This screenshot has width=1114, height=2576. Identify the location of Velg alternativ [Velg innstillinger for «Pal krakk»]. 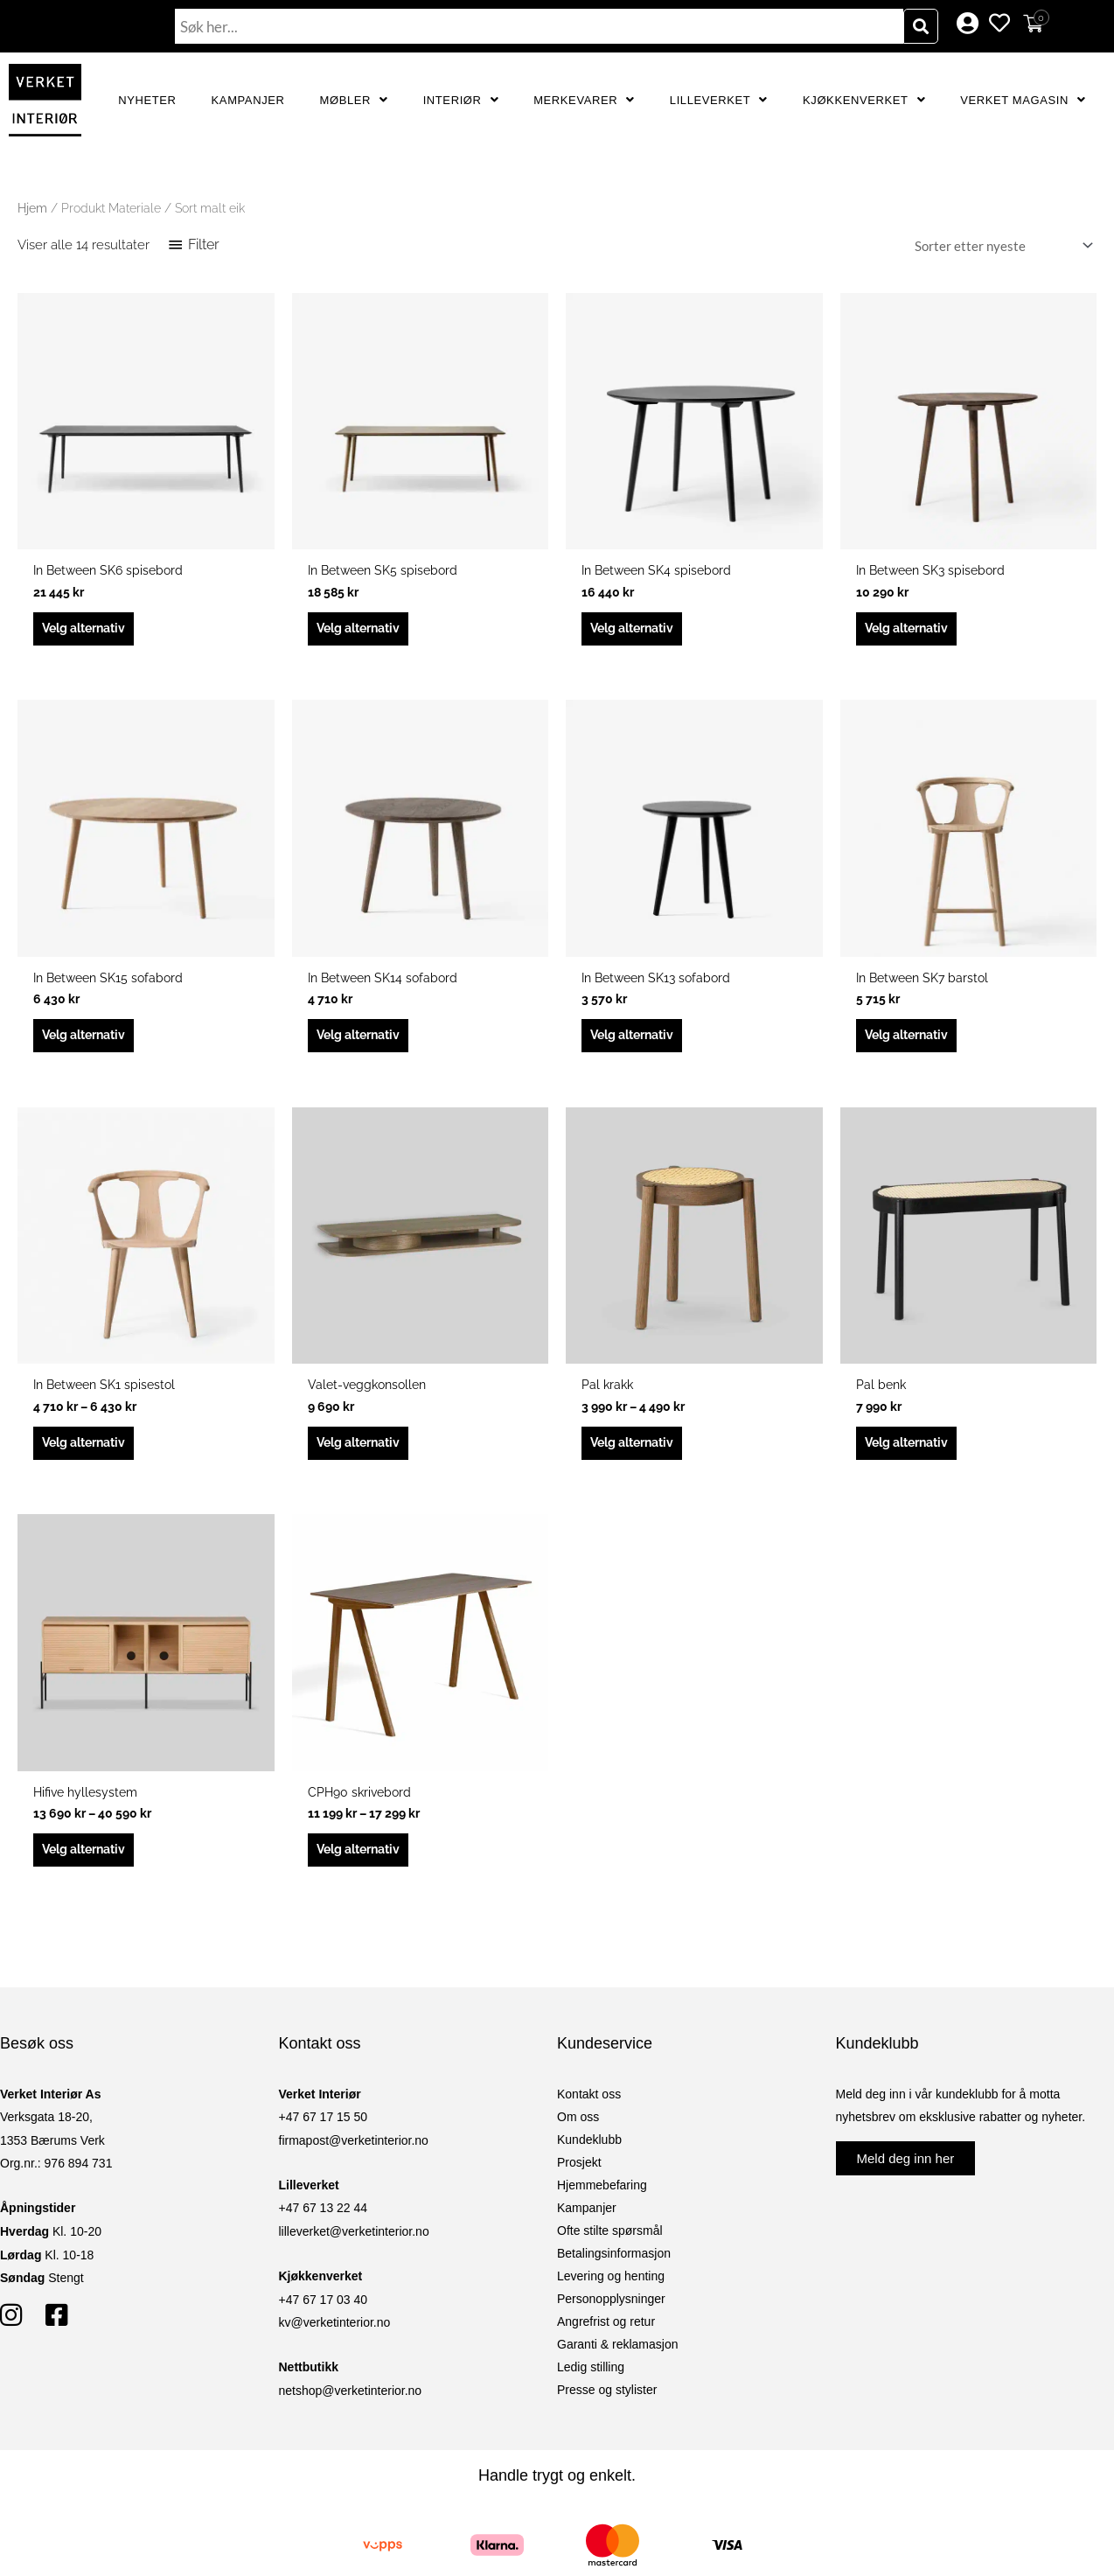
(637, 1453).